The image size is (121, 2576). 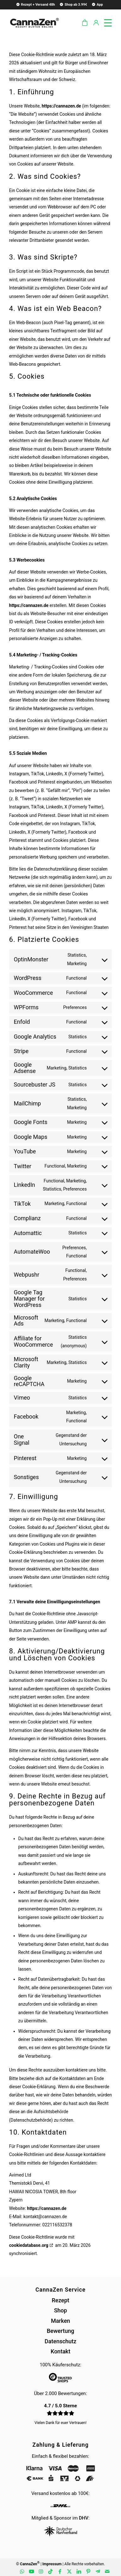 What do you see at coordinates (97, 4) in the screenshot?
I see `App` at bounding box center [97, 4].